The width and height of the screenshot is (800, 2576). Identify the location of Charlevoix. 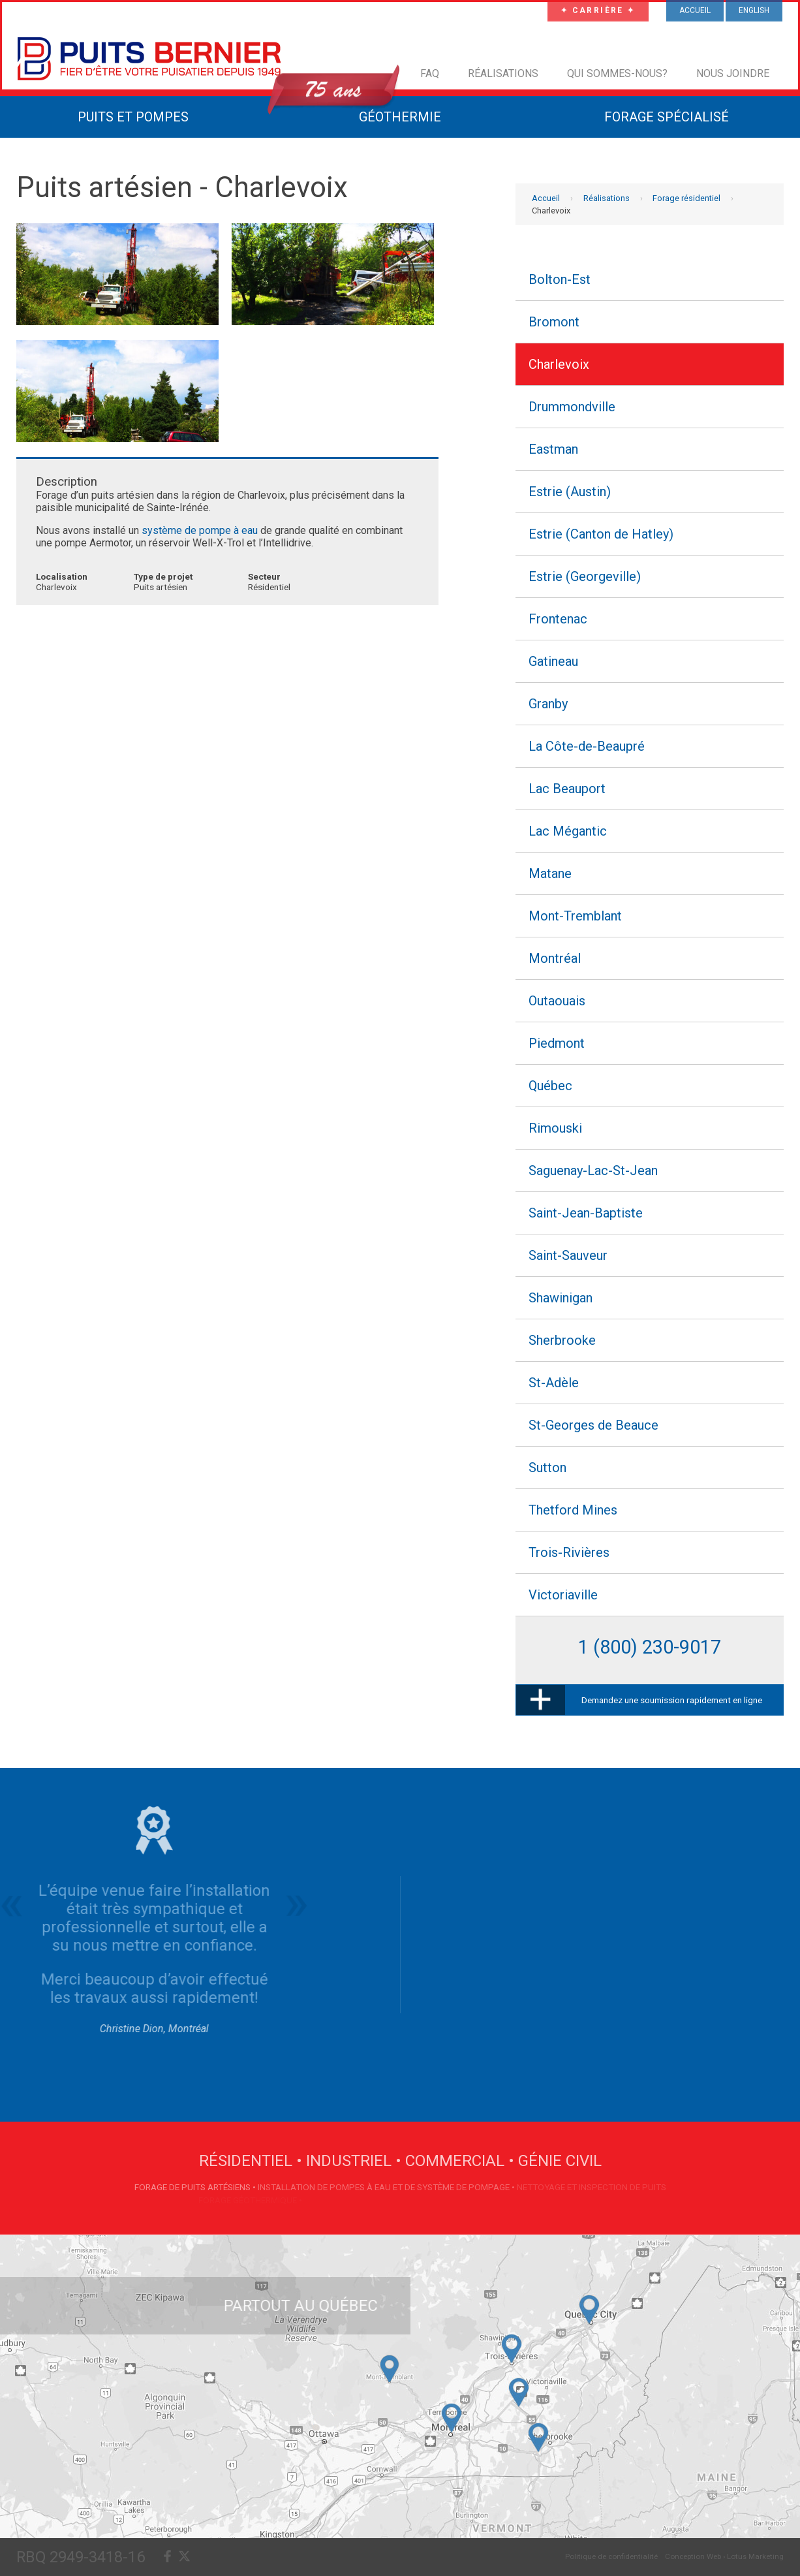
(559, 364).